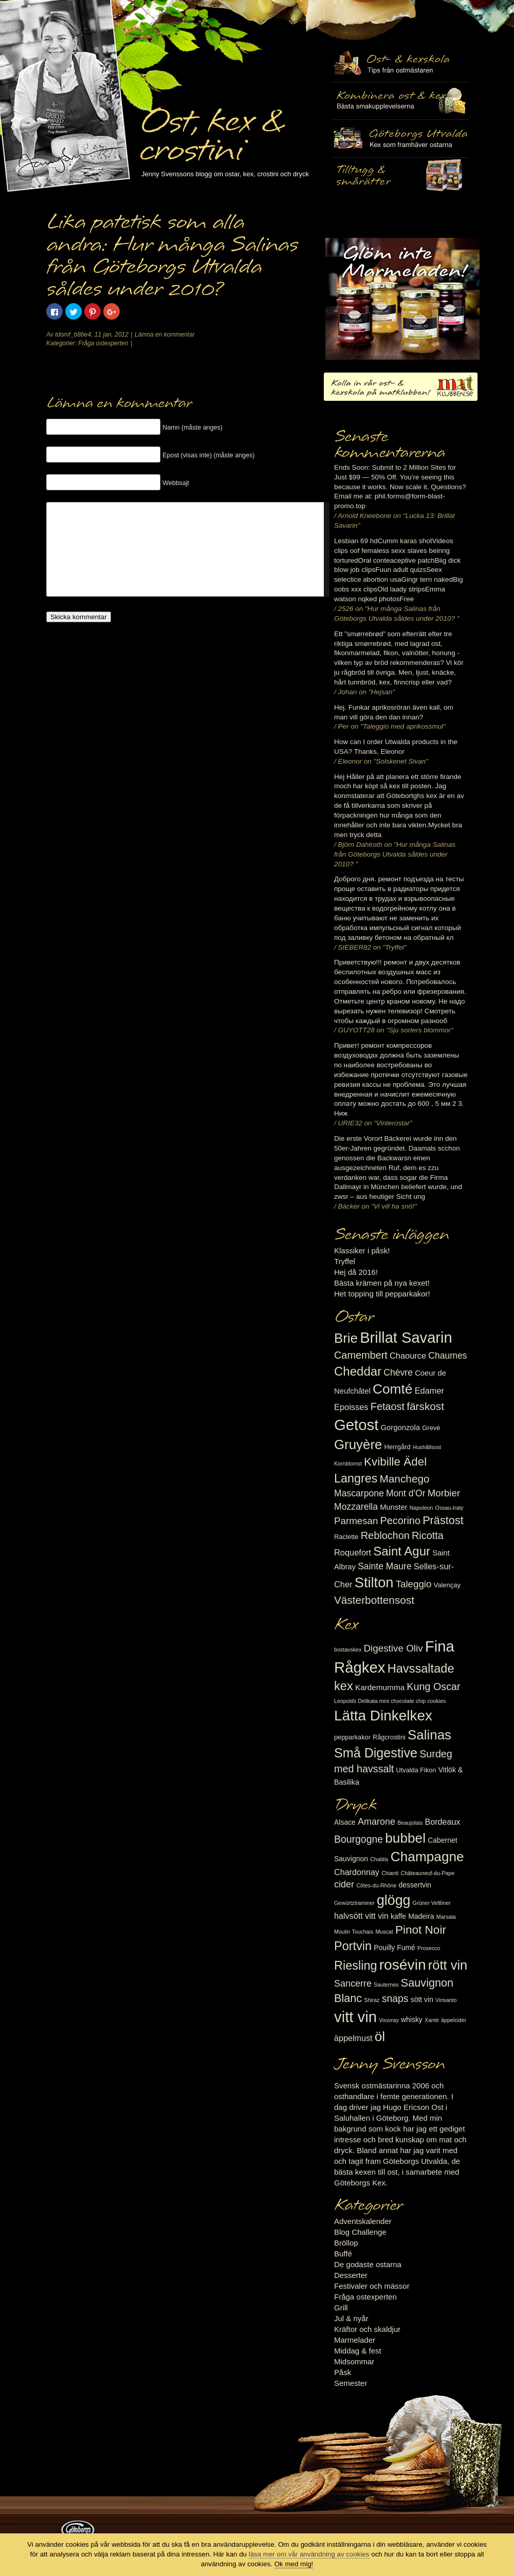  Describe the element at coordinates (344, 1261) in the screenshot. I see `Tryffel` at that location.